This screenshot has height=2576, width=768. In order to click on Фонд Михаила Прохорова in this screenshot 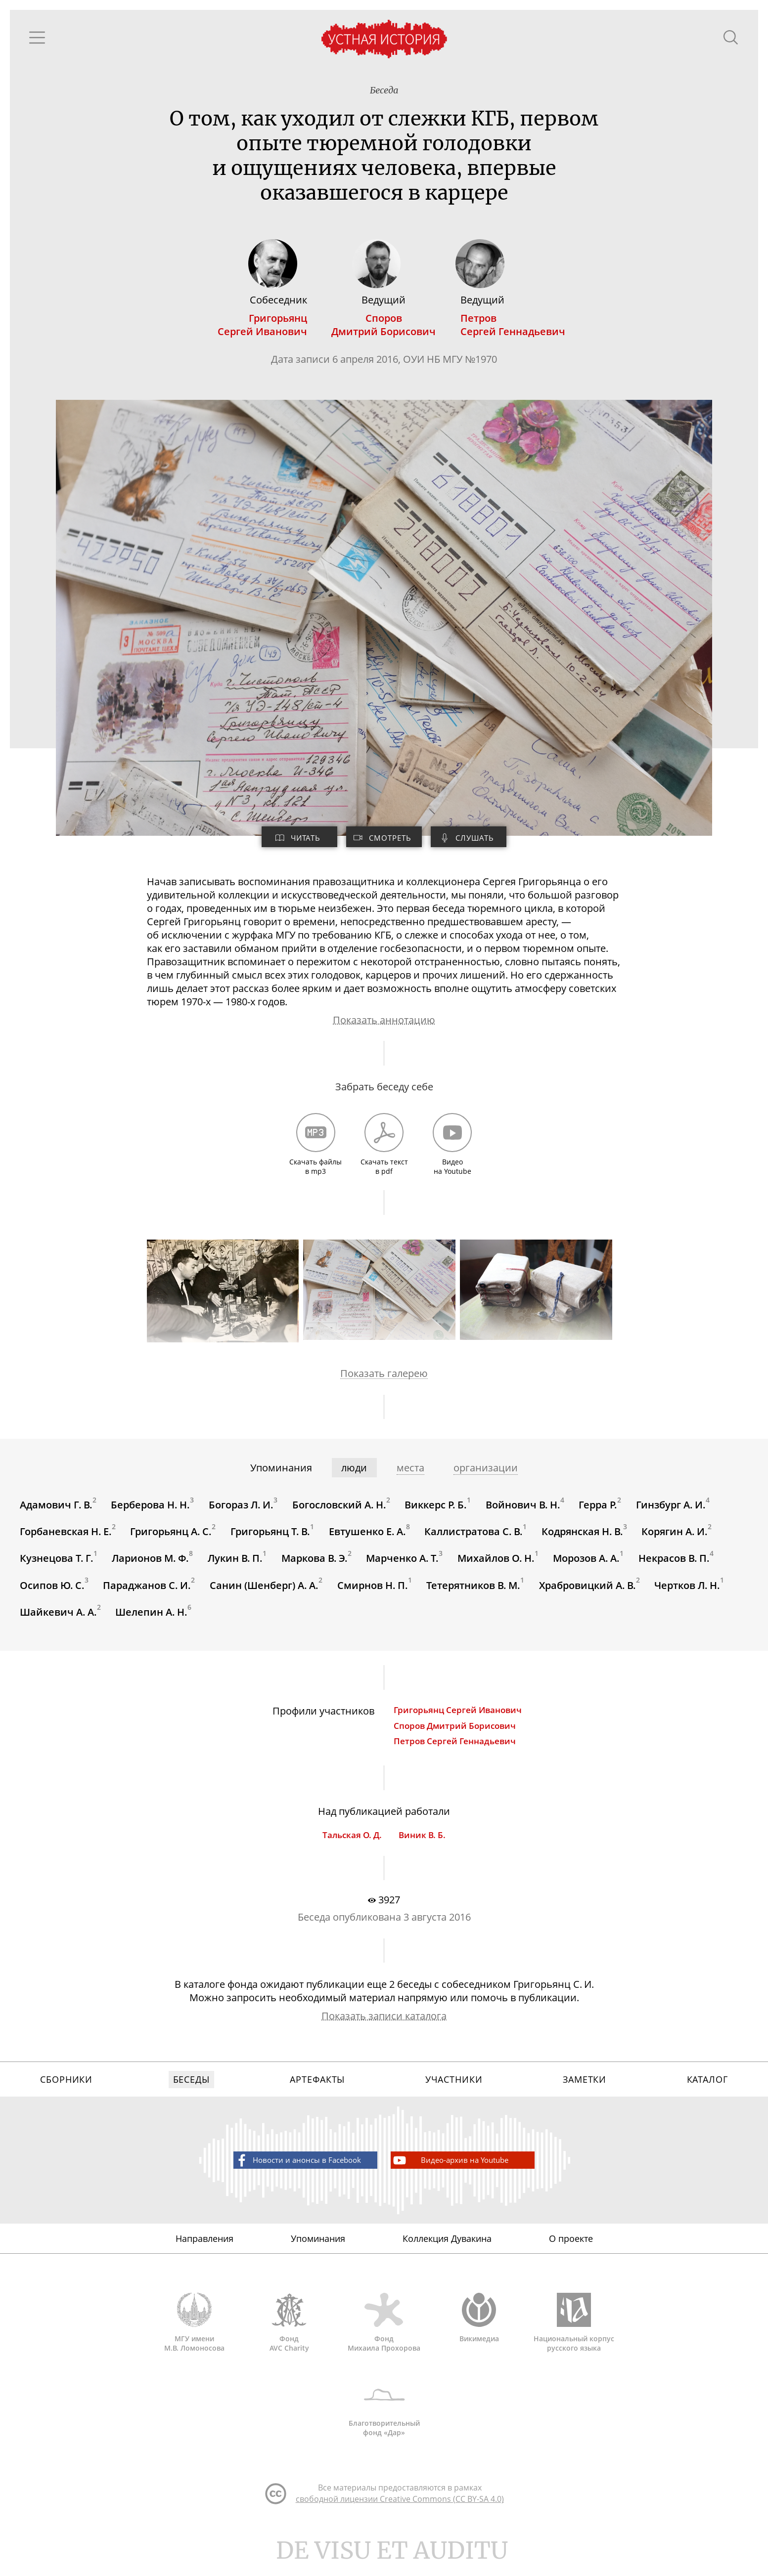, I will do `click(384, 2336)`.